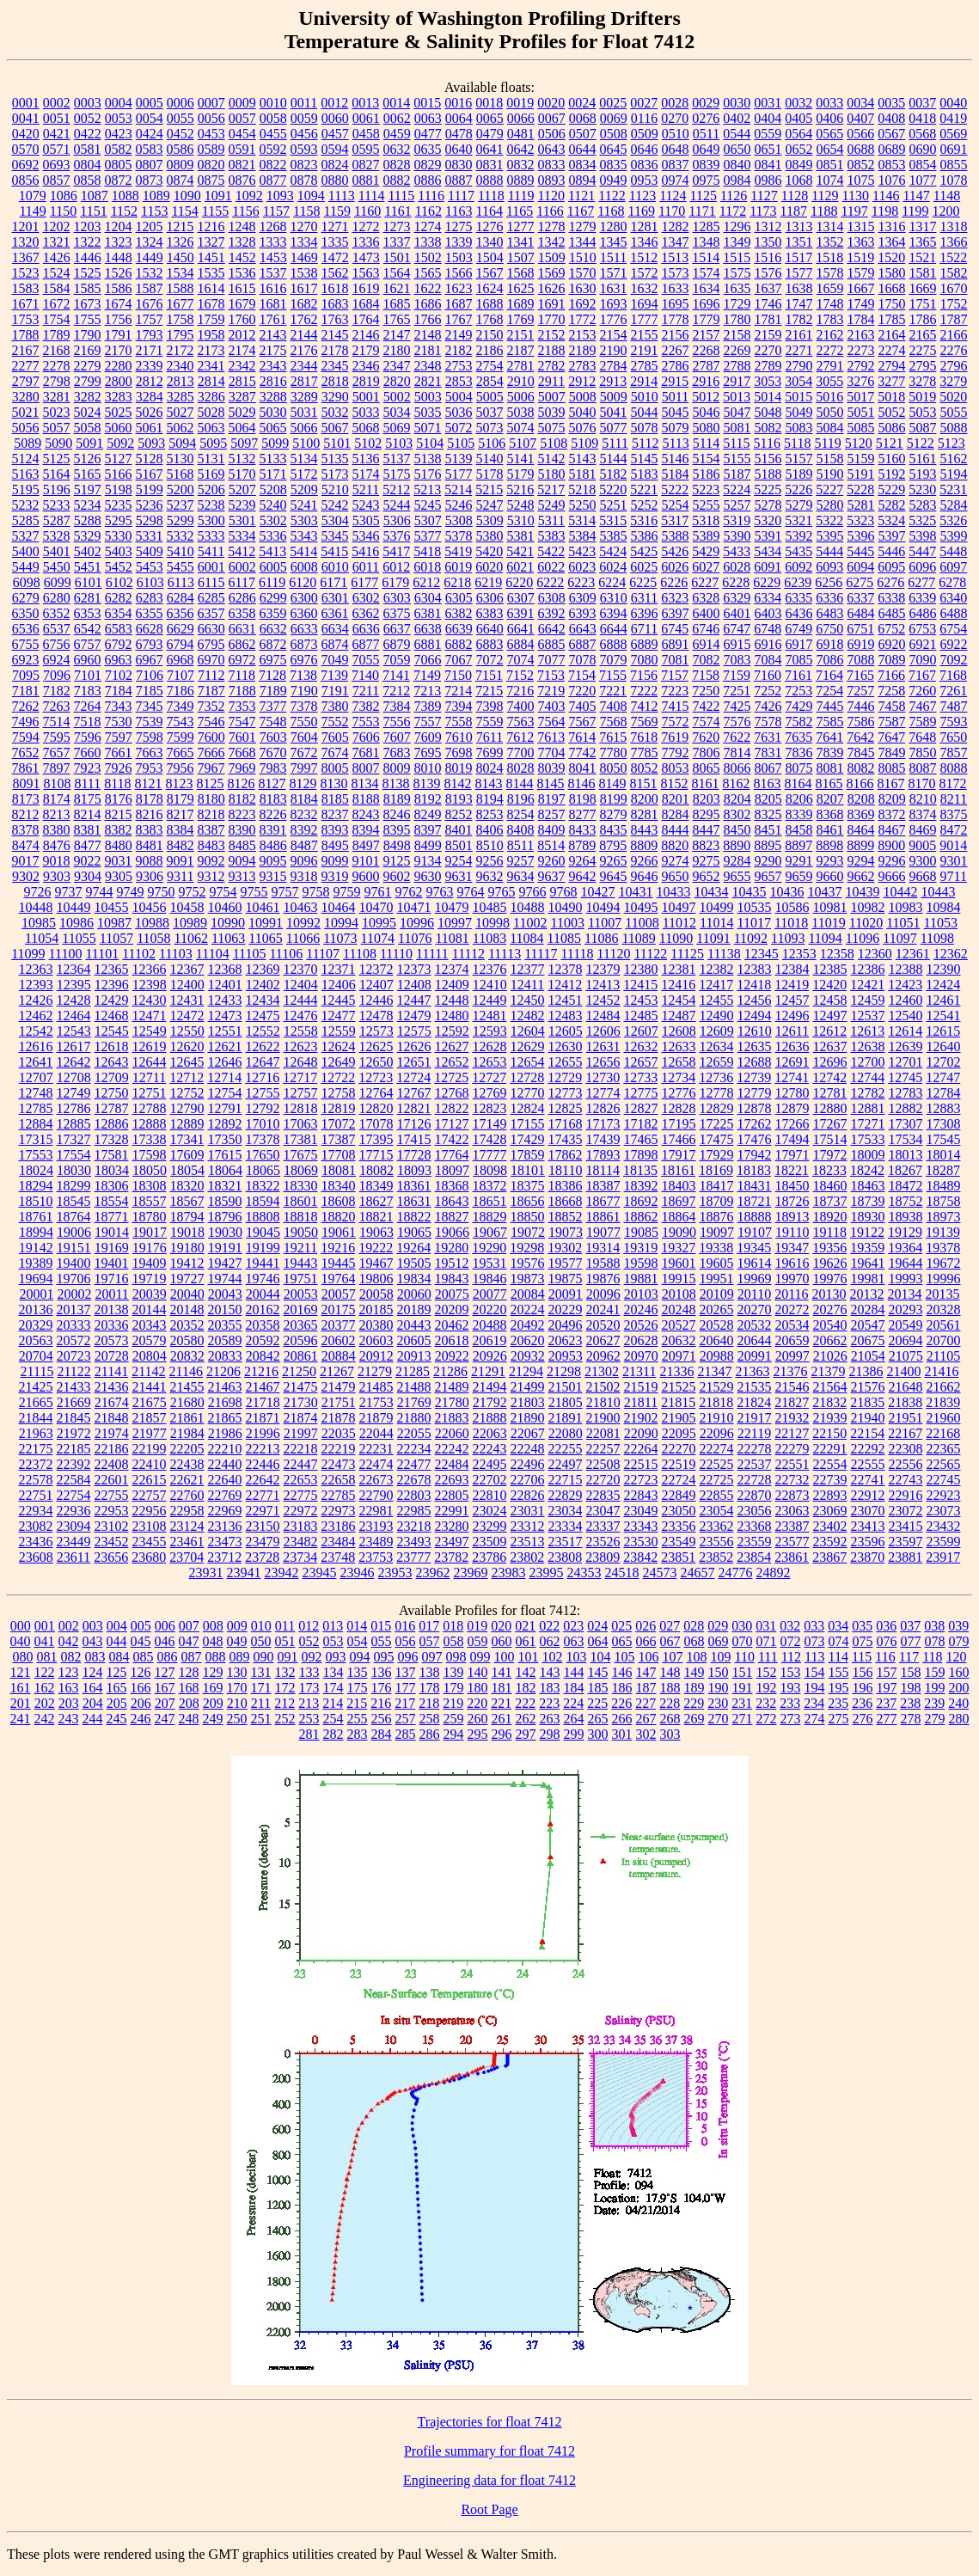 The width and height of the screenshot is (979, 2576). Describe the element at coordinates (565, 1510) in the screenshot. I see `23034` at that location.